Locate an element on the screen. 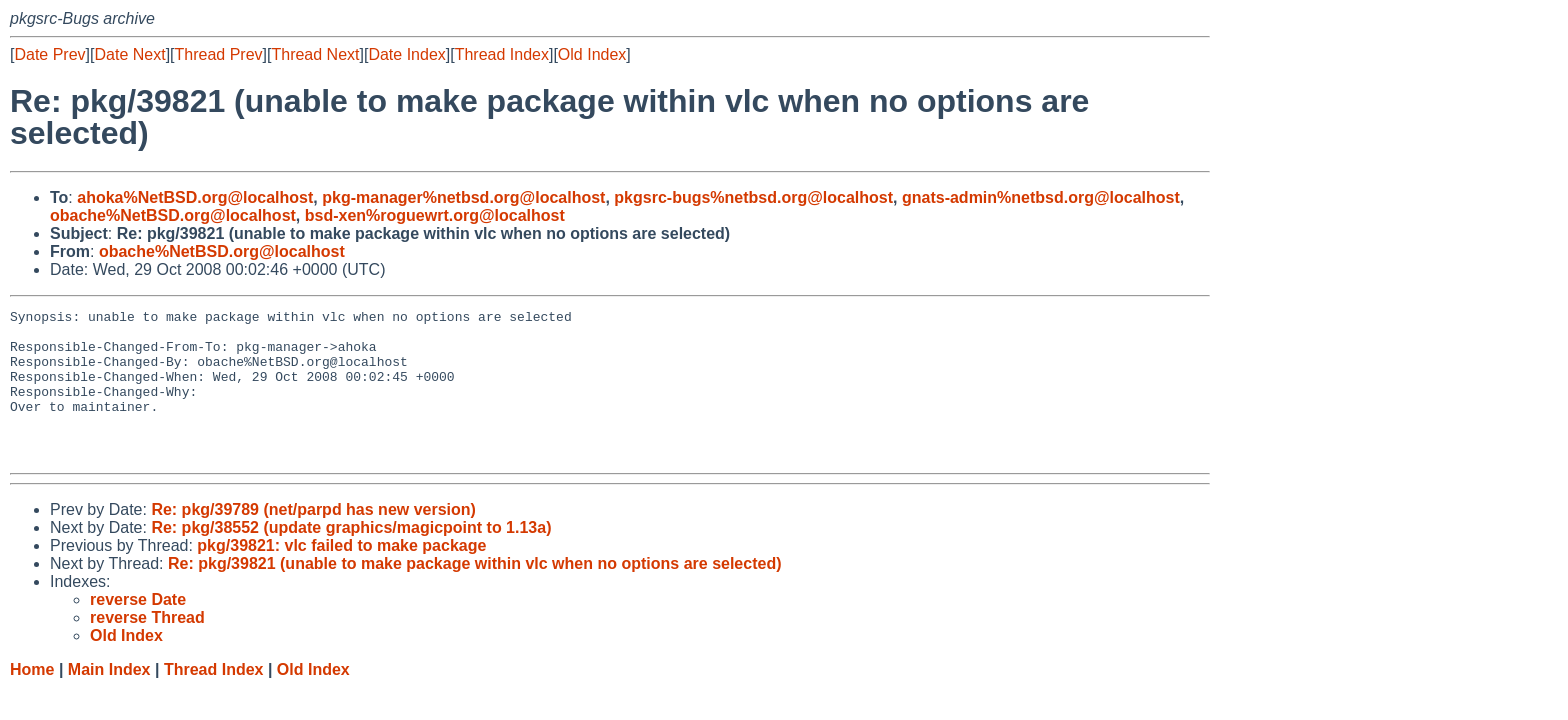  Old Index is located at coordinates (592, 54).